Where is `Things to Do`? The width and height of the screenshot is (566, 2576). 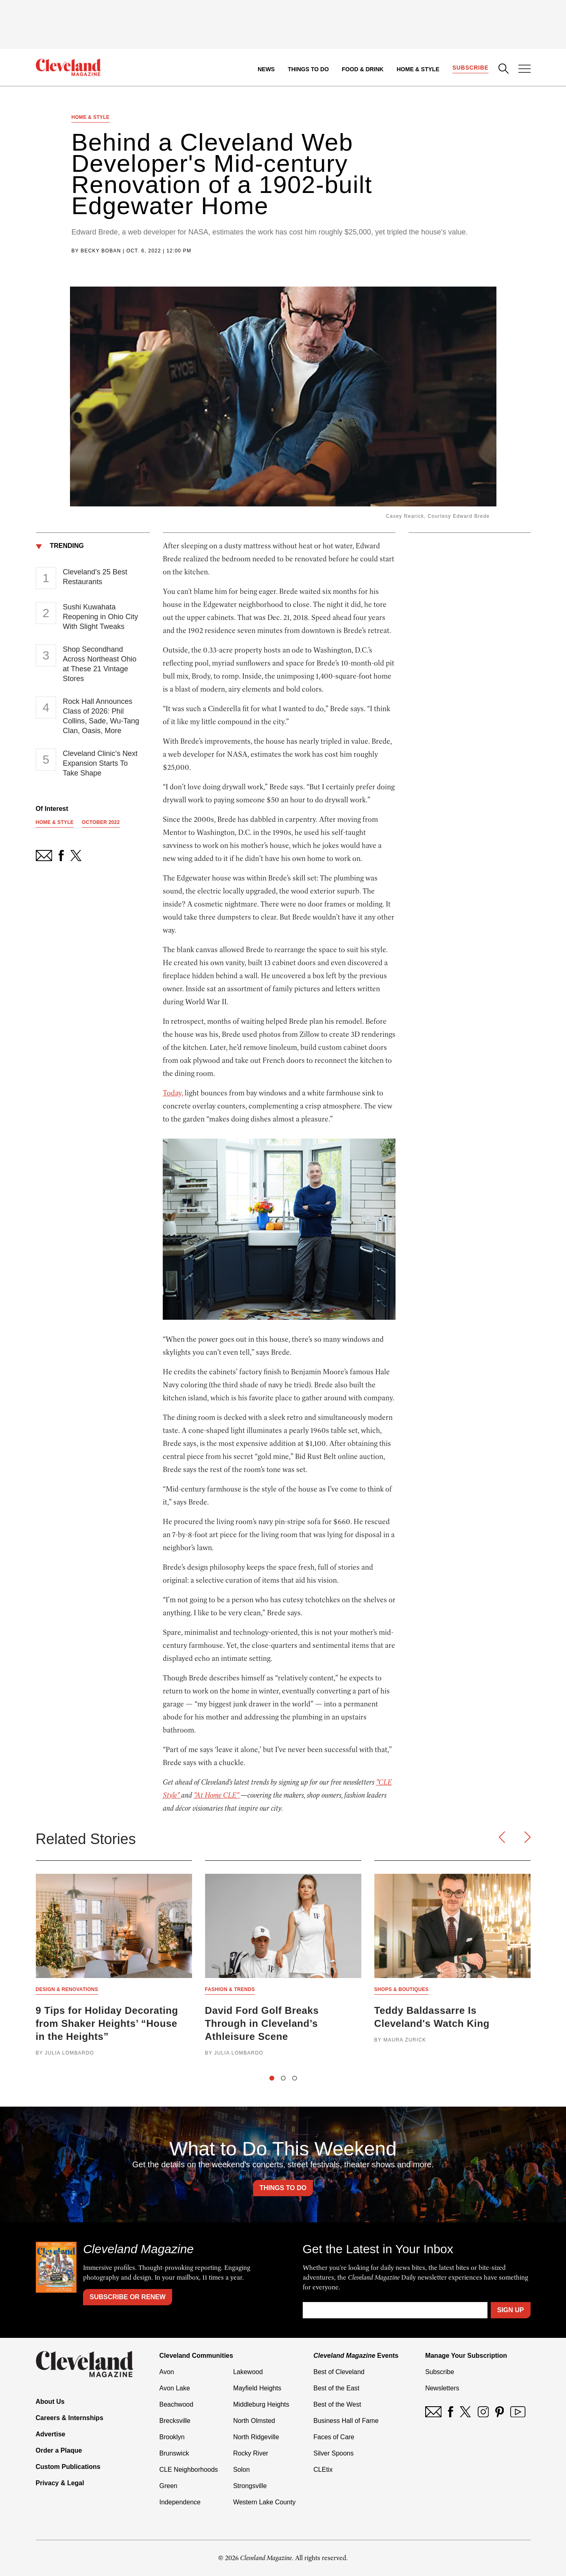
Things to Do is located at coordinates (308, 69).